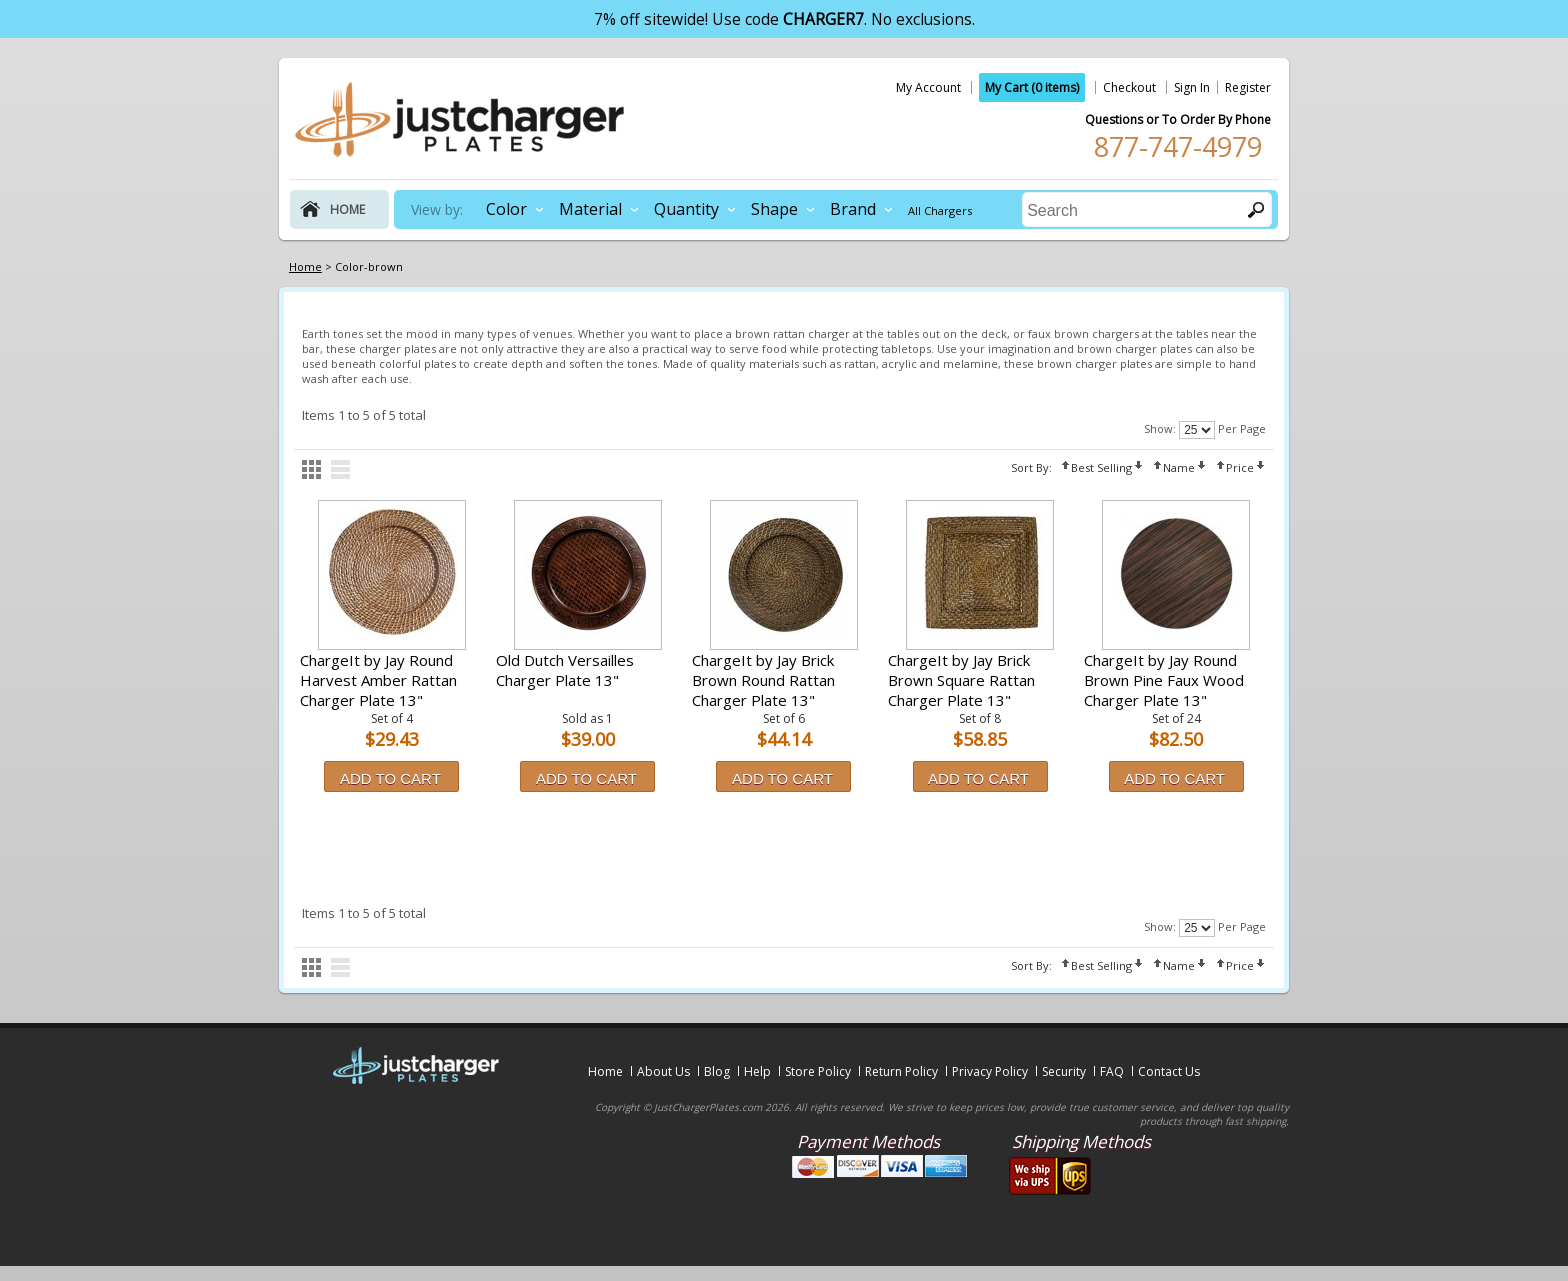 This screenshot has height=1281, width=1568. What do you see at coordinates (717, 1071) in the screenshot?
I see `Blog` at bounding box center [717, 1071].